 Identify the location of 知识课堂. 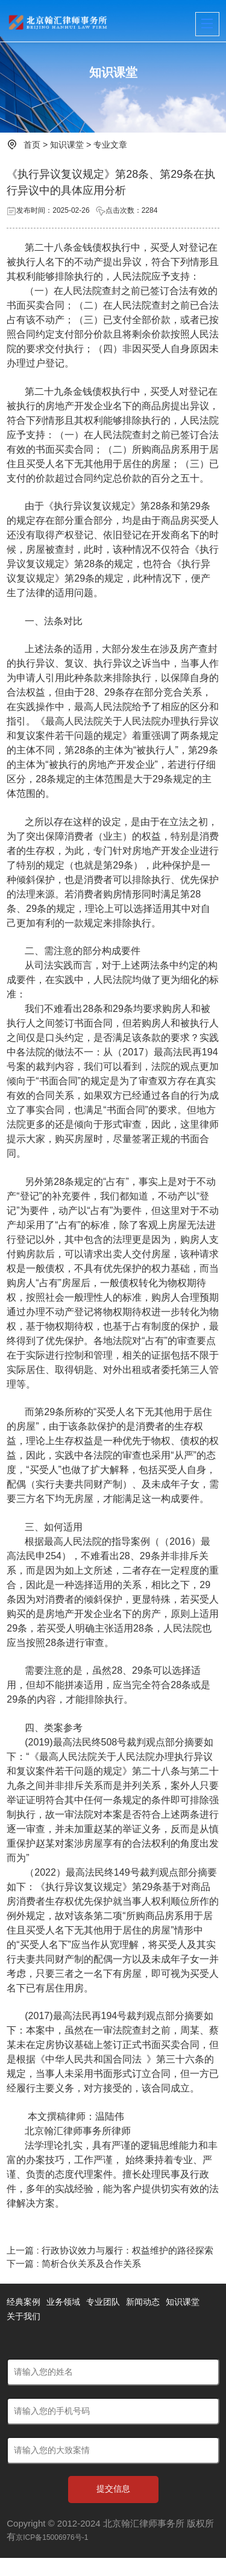
(67, 144).